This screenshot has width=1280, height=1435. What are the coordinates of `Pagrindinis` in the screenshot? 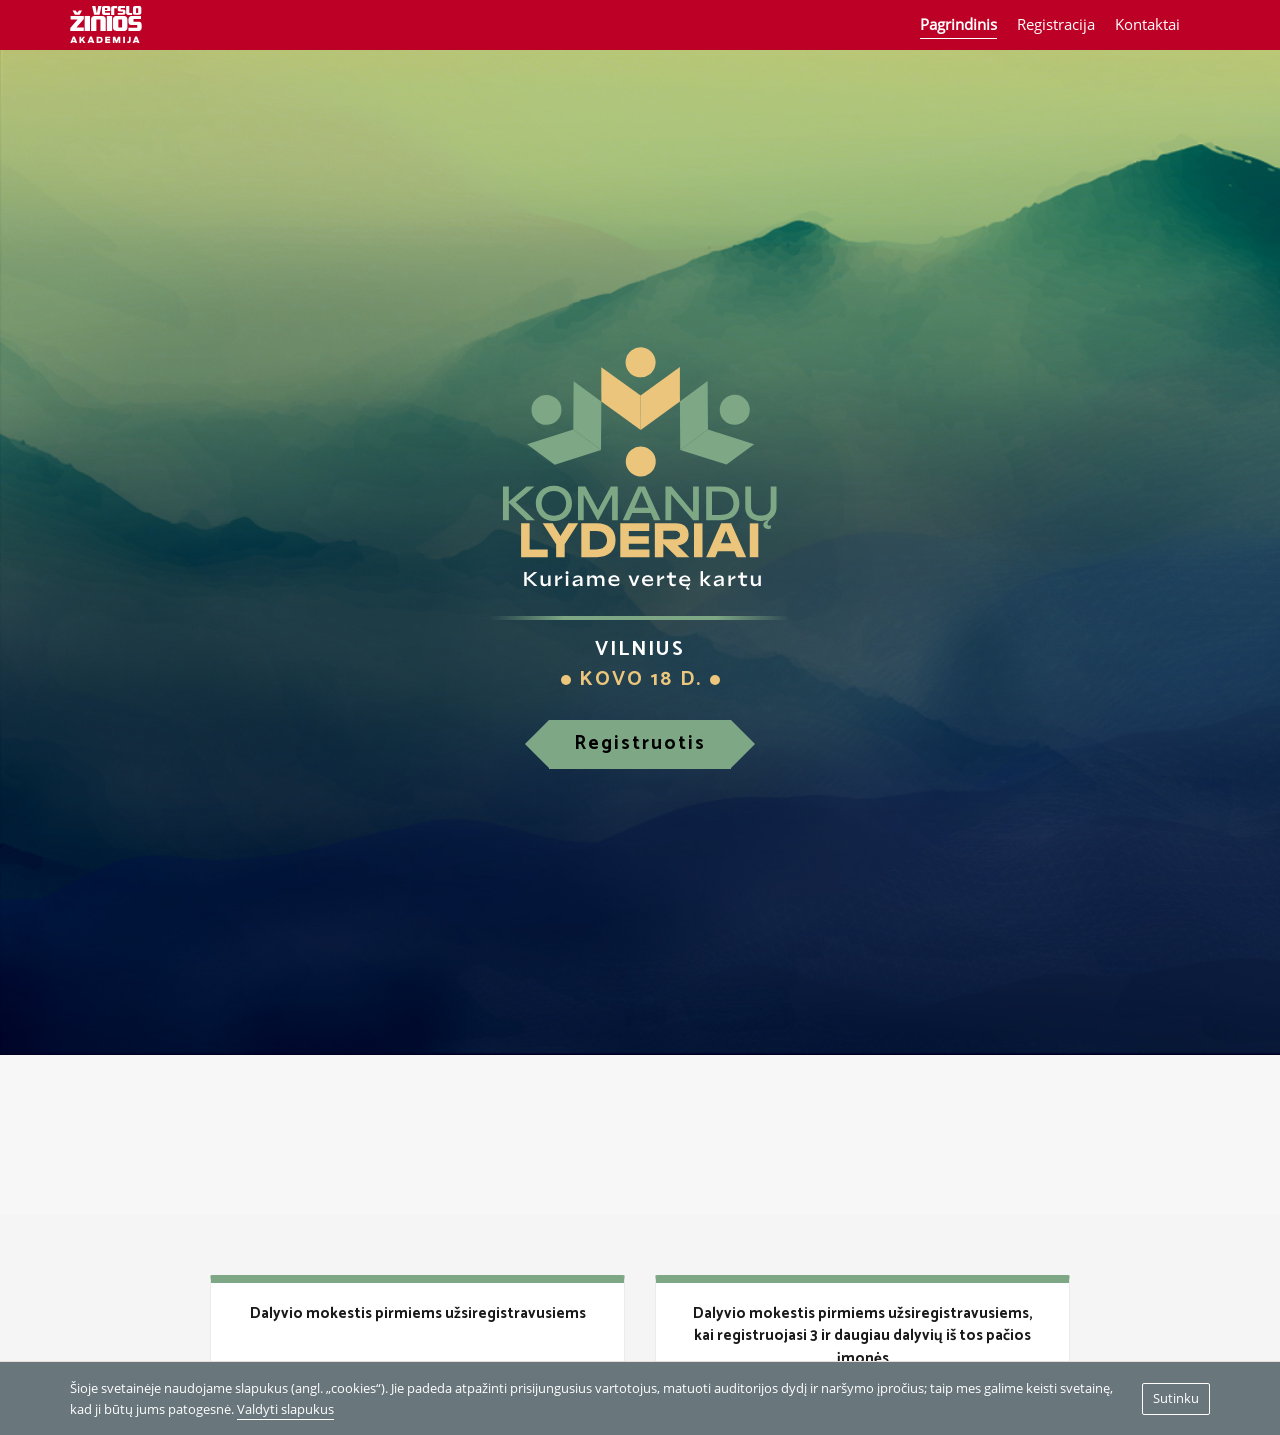 It's located at (958, 24).